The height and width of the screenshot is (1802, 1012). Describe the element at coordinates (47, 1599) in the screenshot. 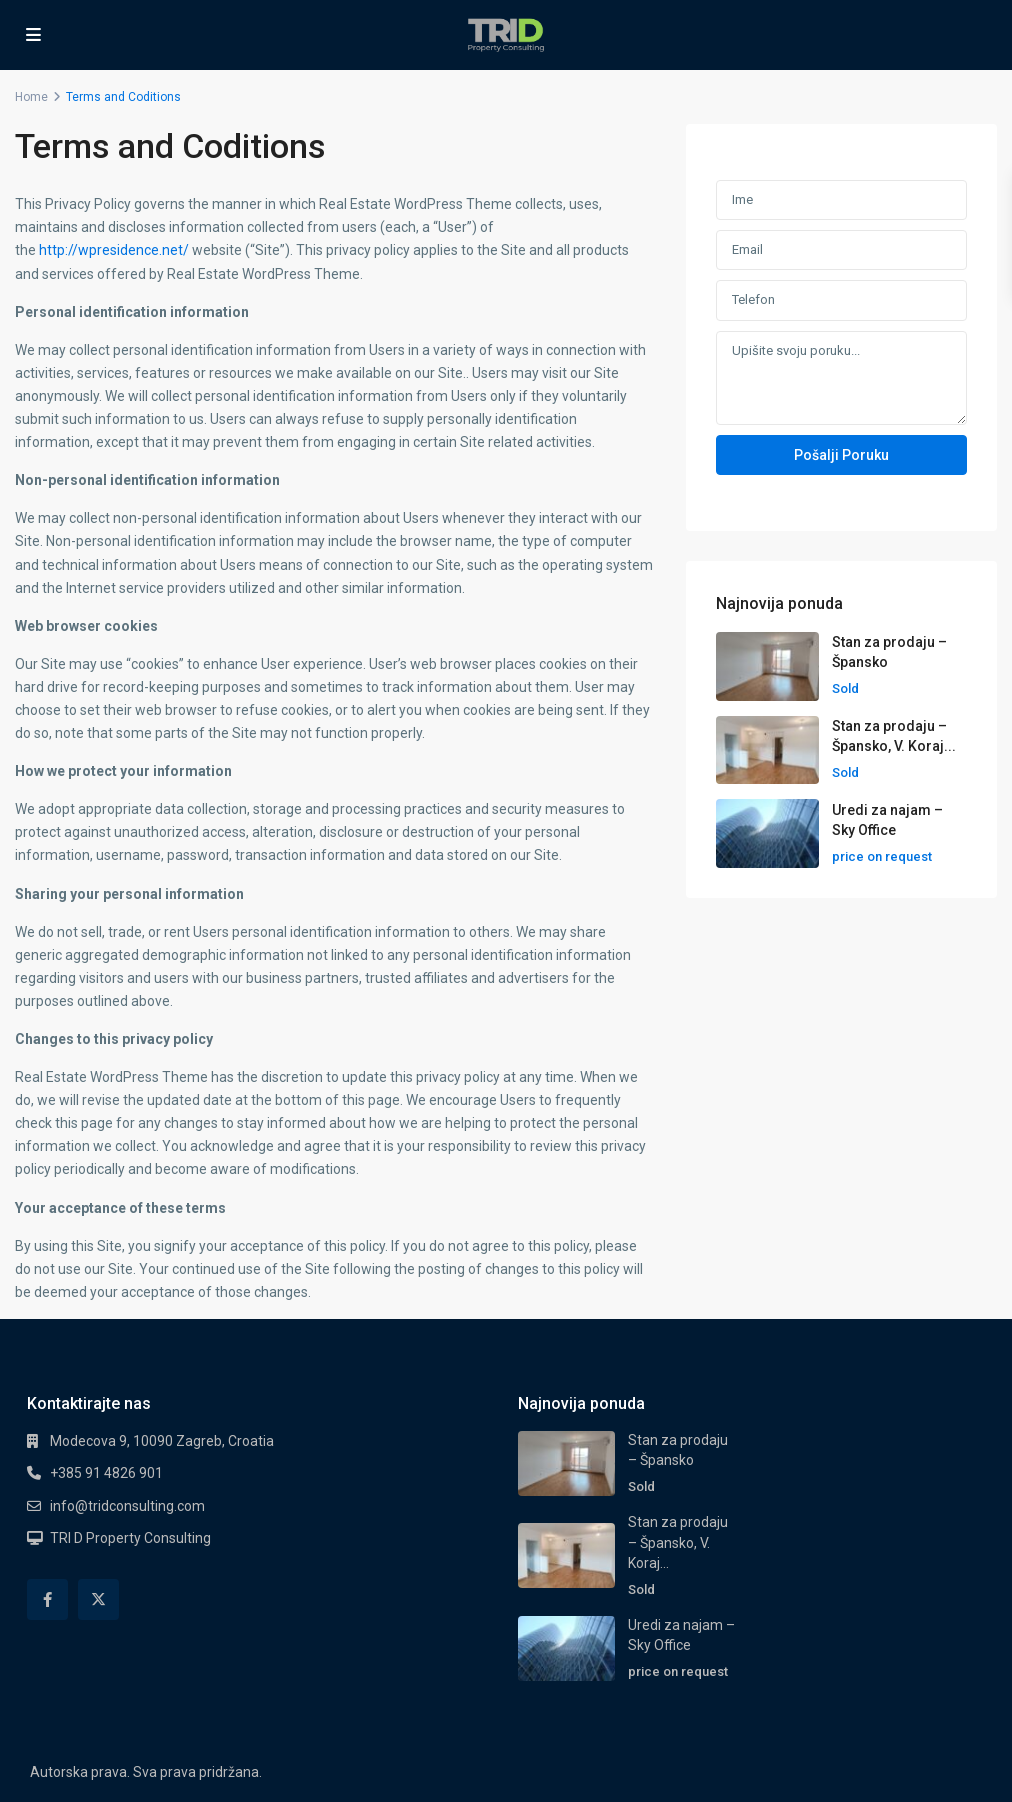

I see `[facebook]` at that location.